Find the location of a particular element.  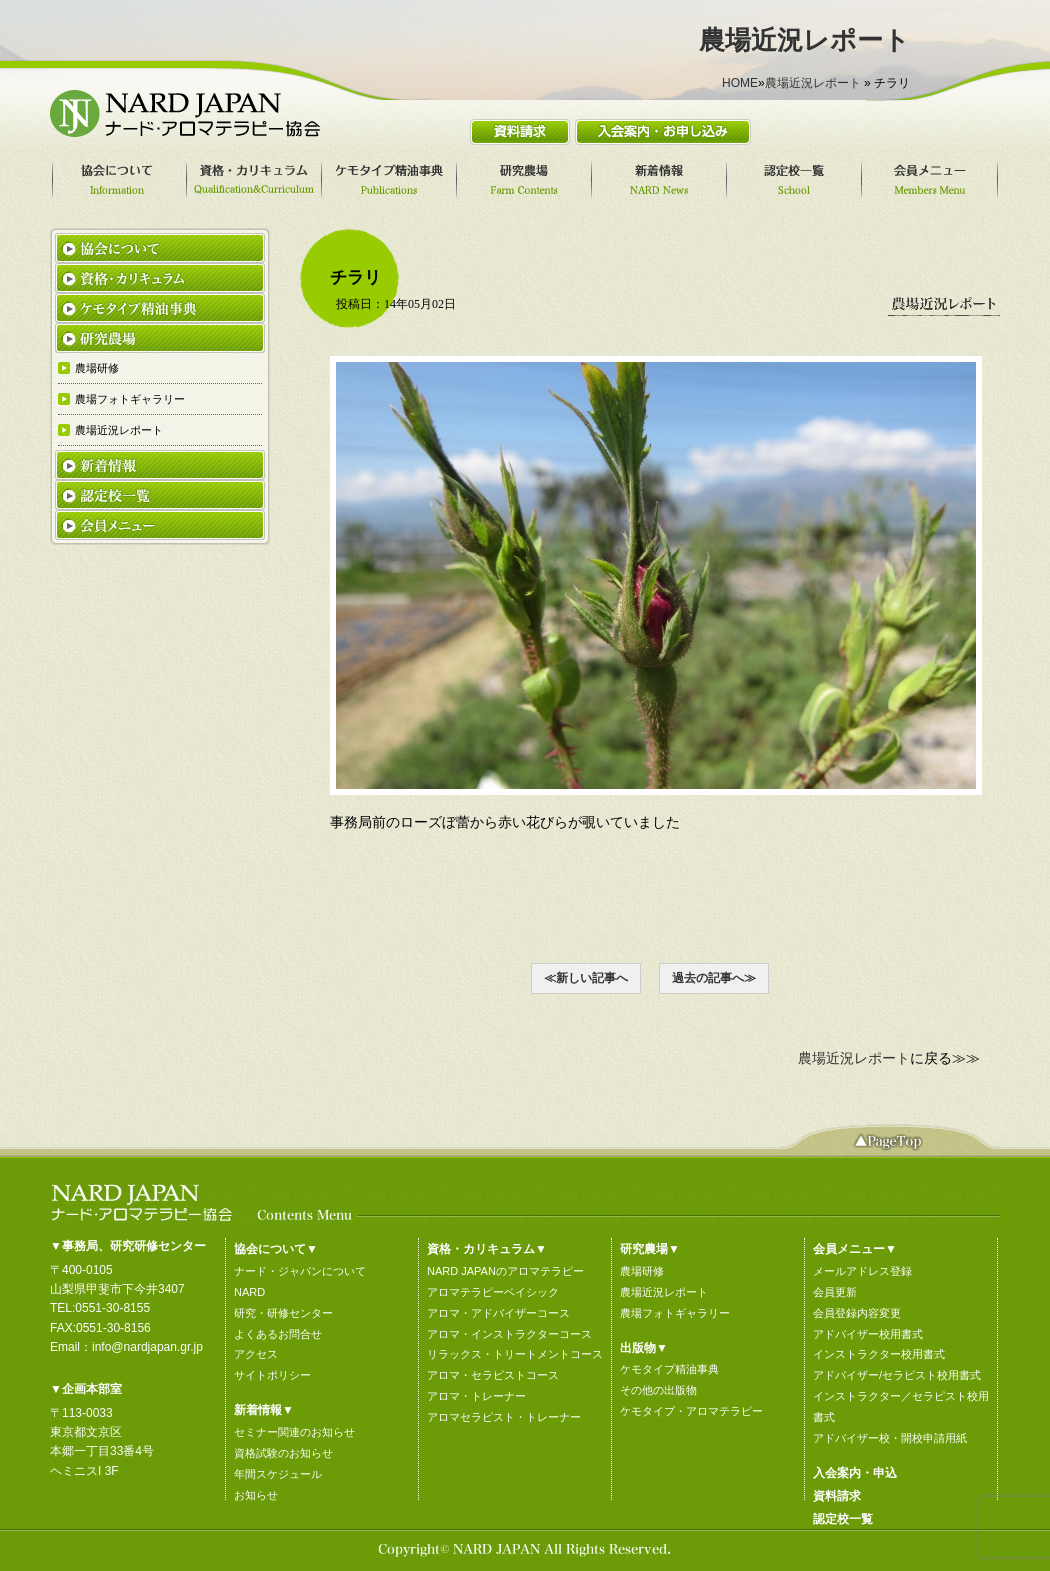

その他の出版物 is located at coordinates (658, 1390).